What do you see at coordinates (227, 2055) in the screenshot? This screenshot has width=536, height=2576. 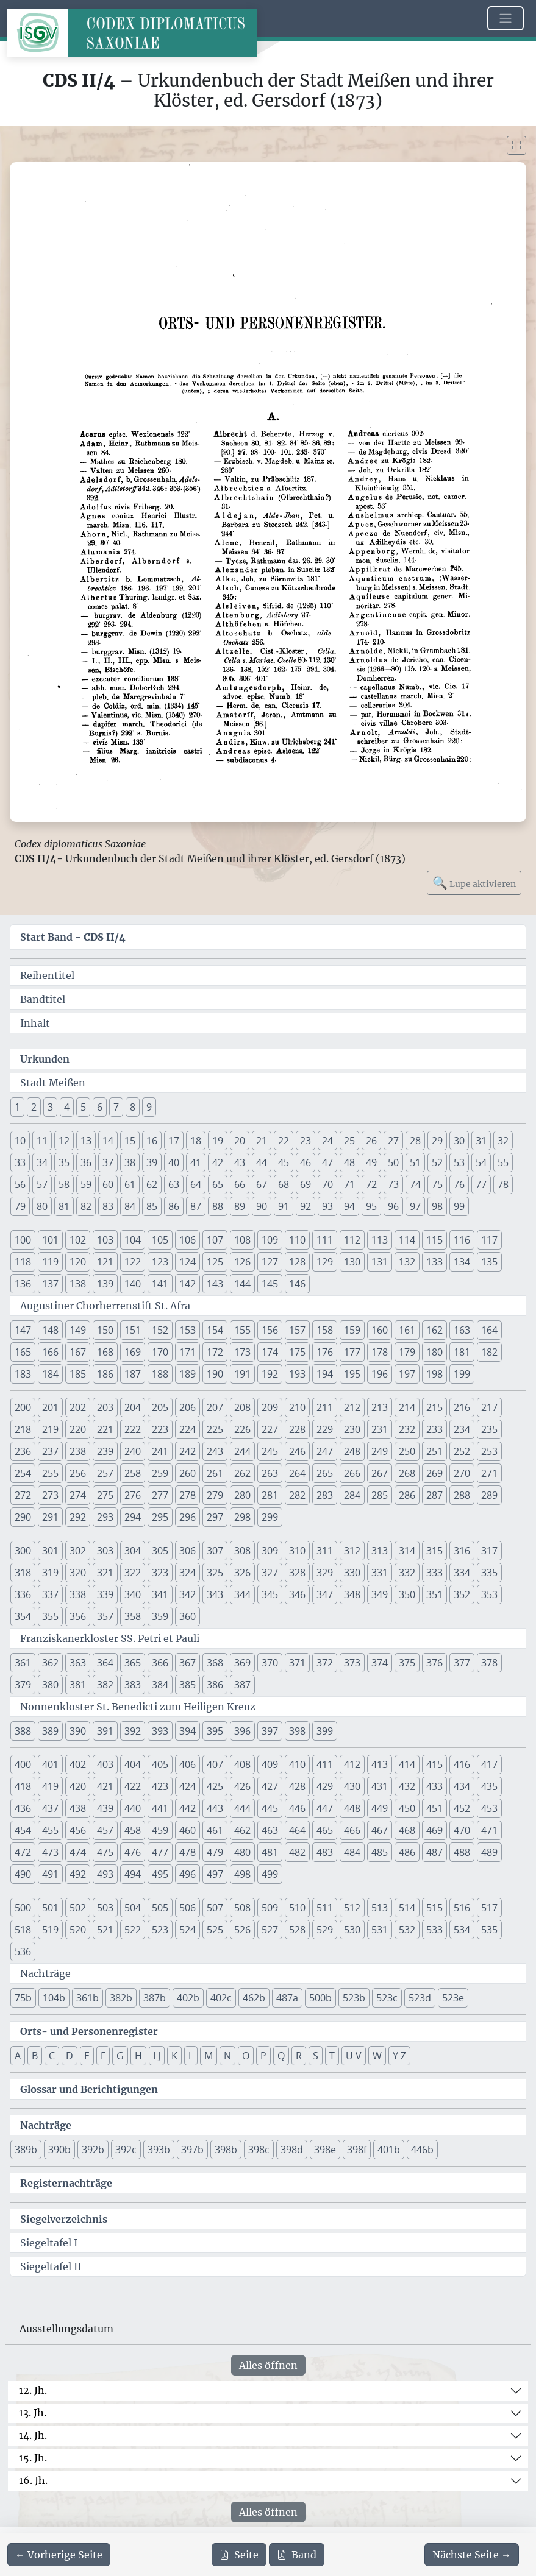 I see `N [button]` at bounding box center [227, 2055].